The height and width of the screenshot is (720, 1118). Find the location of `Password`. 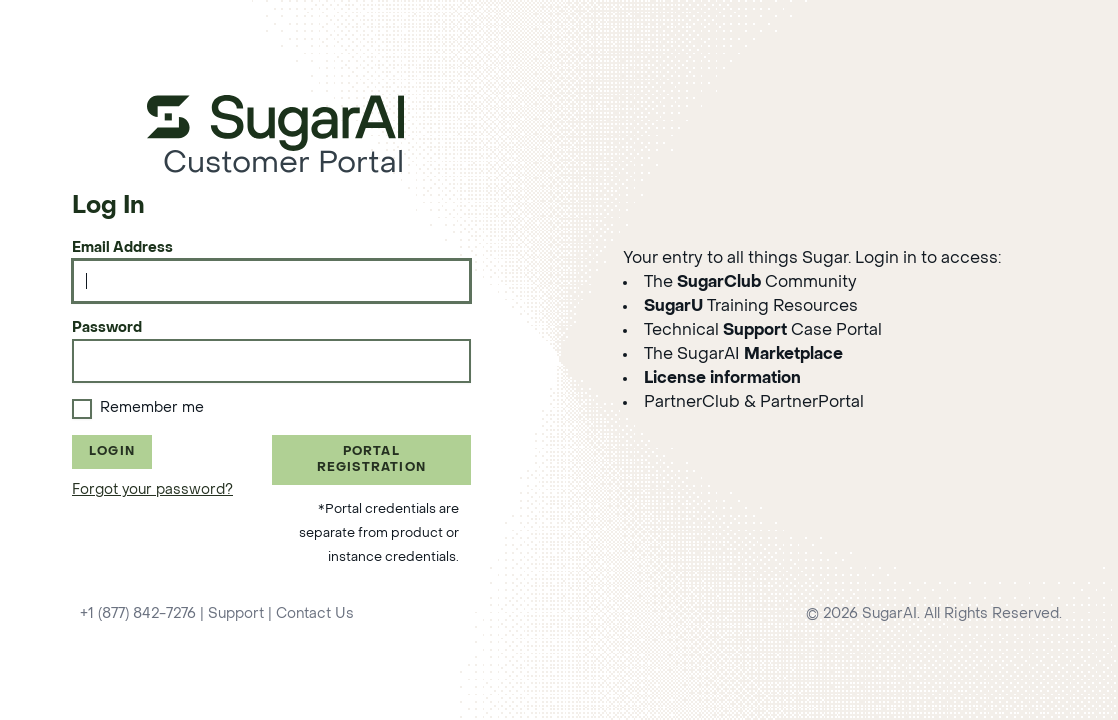

Password is located at coordinates (107, 328).